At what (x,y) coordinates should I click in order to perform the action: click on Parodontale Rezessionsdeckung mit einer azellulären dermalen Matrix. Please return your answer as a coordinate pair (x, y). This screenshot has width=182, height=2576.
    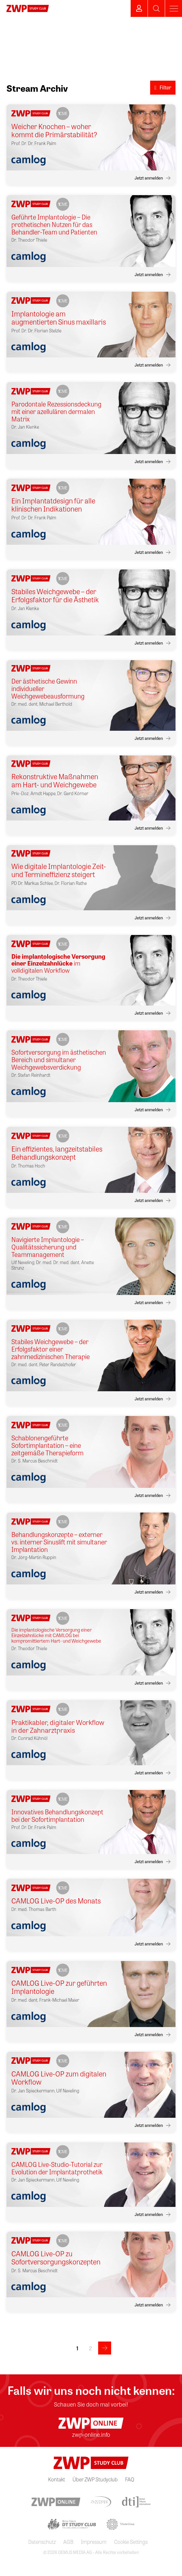
    Looking at the image, I should click on (56, 411).